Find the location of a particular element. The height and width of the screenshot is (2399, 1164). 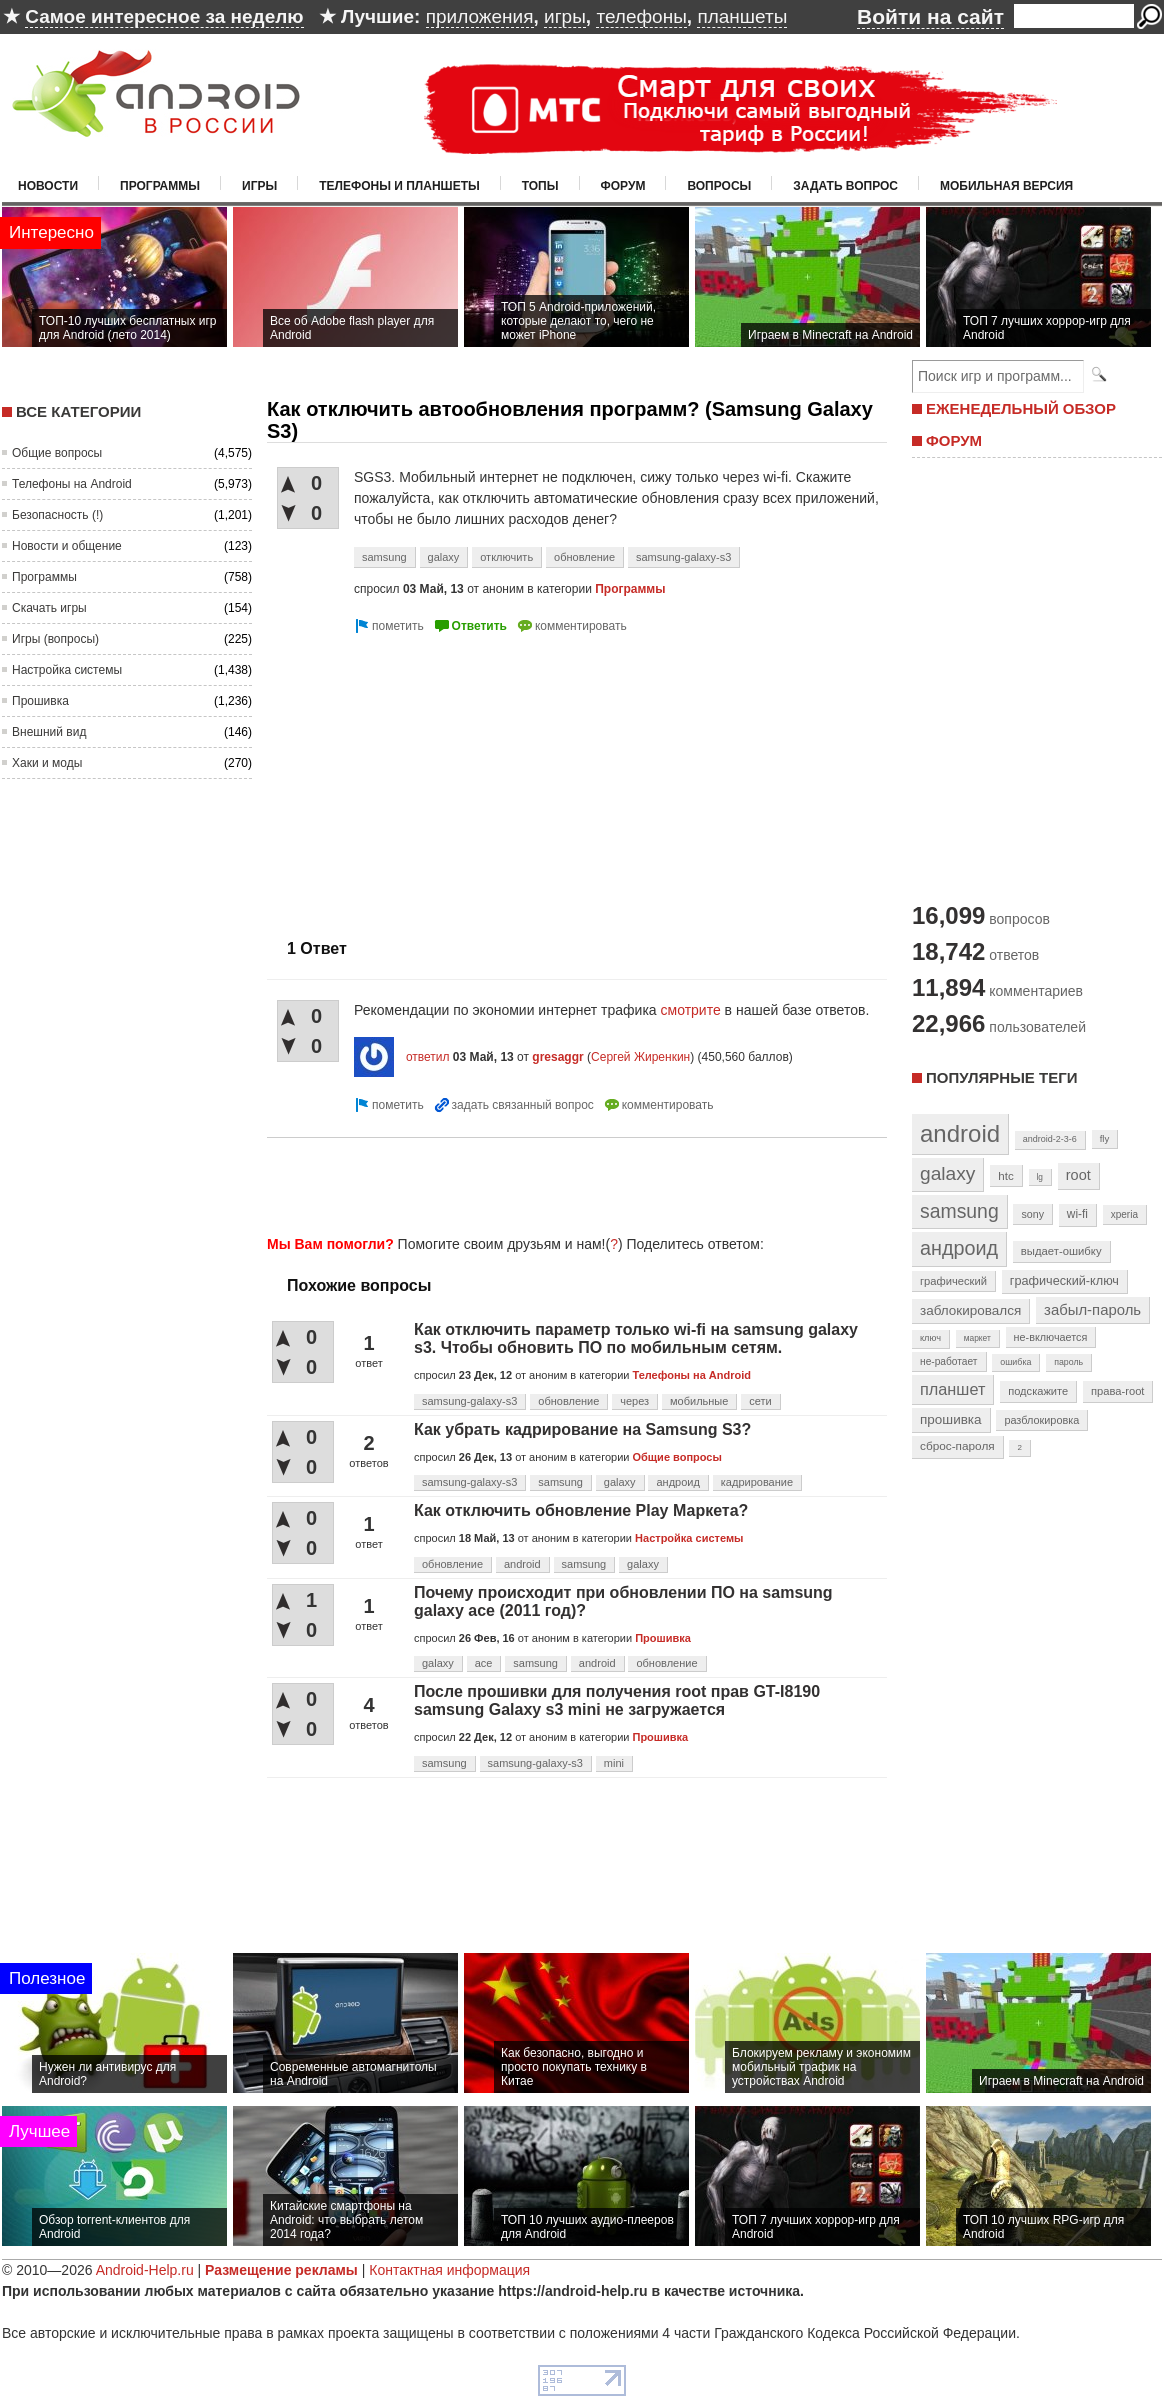

Хаки и моды is located at coordinates (47, 763).